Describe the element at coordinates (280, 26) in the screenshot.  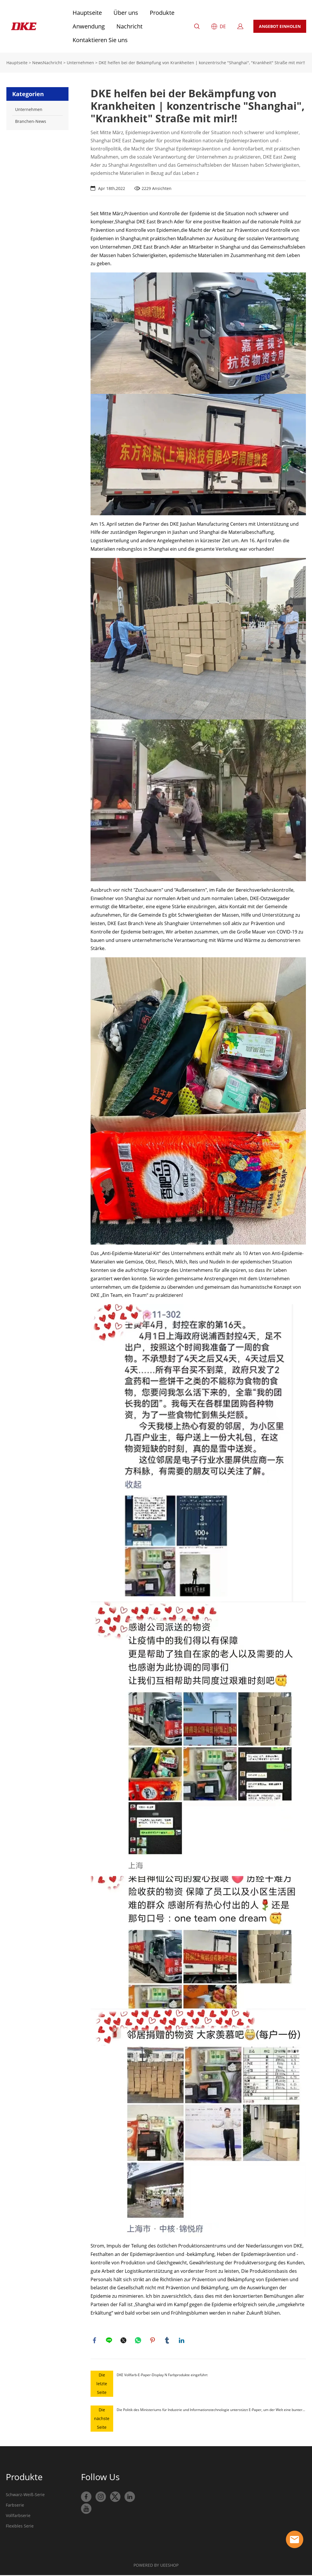
I see `ANGEBOT EINHOLEN` at that location.